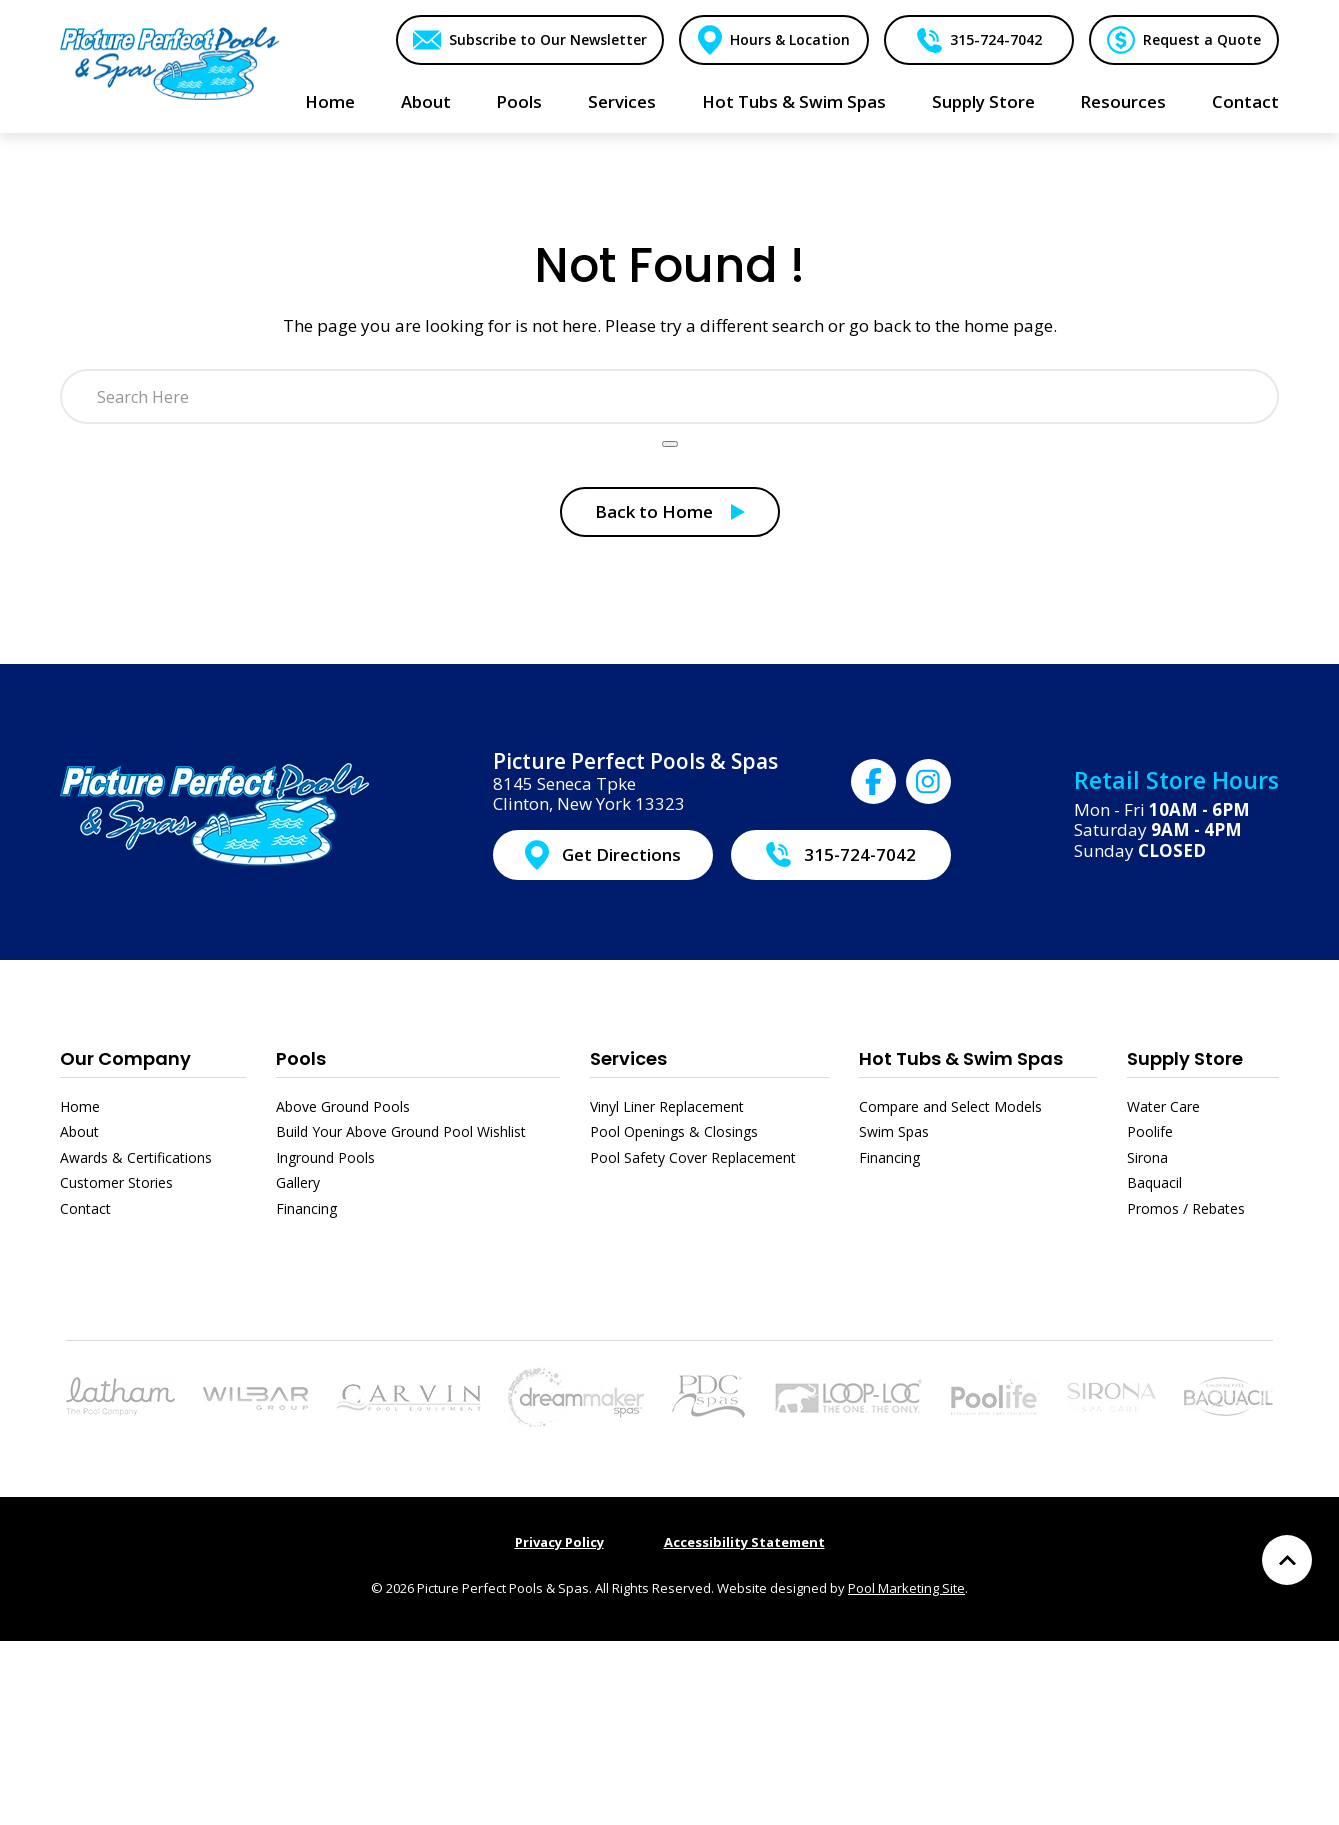  Describe the element at coordinates (693, 1157) in the screenshot. I see `Pool Safety Cover Replacement` at that location.